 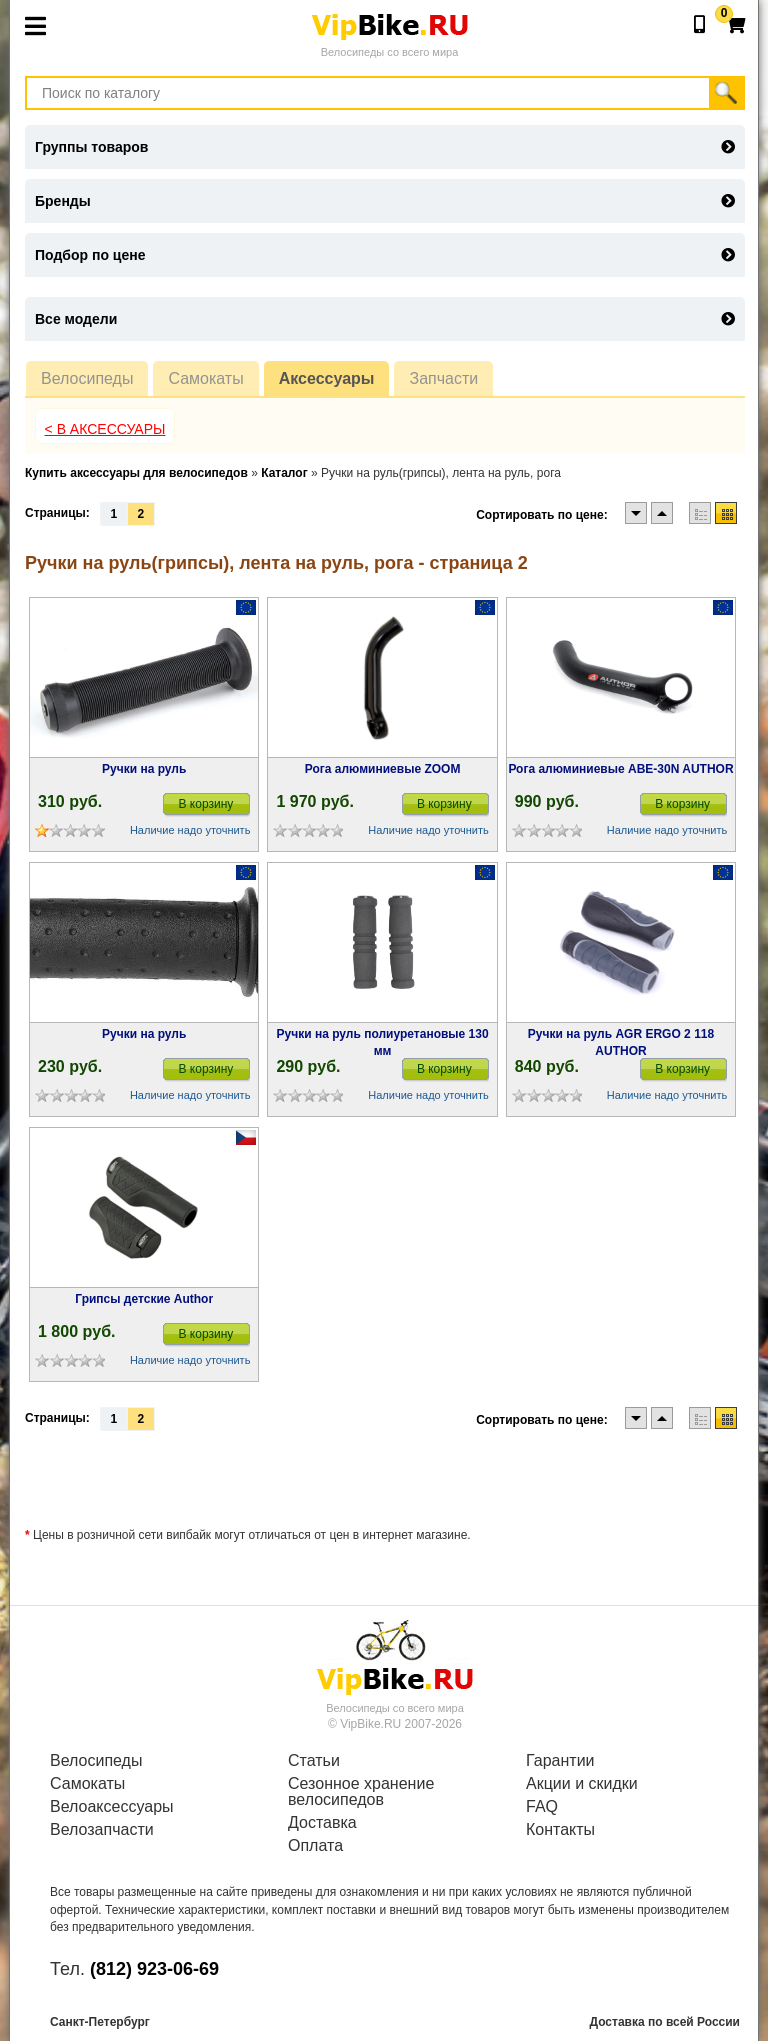 What do you see at coordinates (144, 1299) in the screenshot?
I see `Грипсы детские Author` at bounding box center [144, 1299].